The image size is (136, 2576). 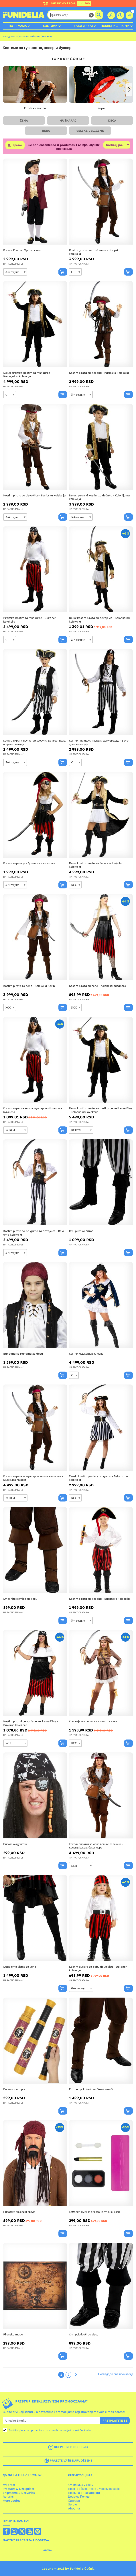 What do you see at coordinates (24, 120) in the screenshot?
I see `Žena` at bounding box center [24, 120].